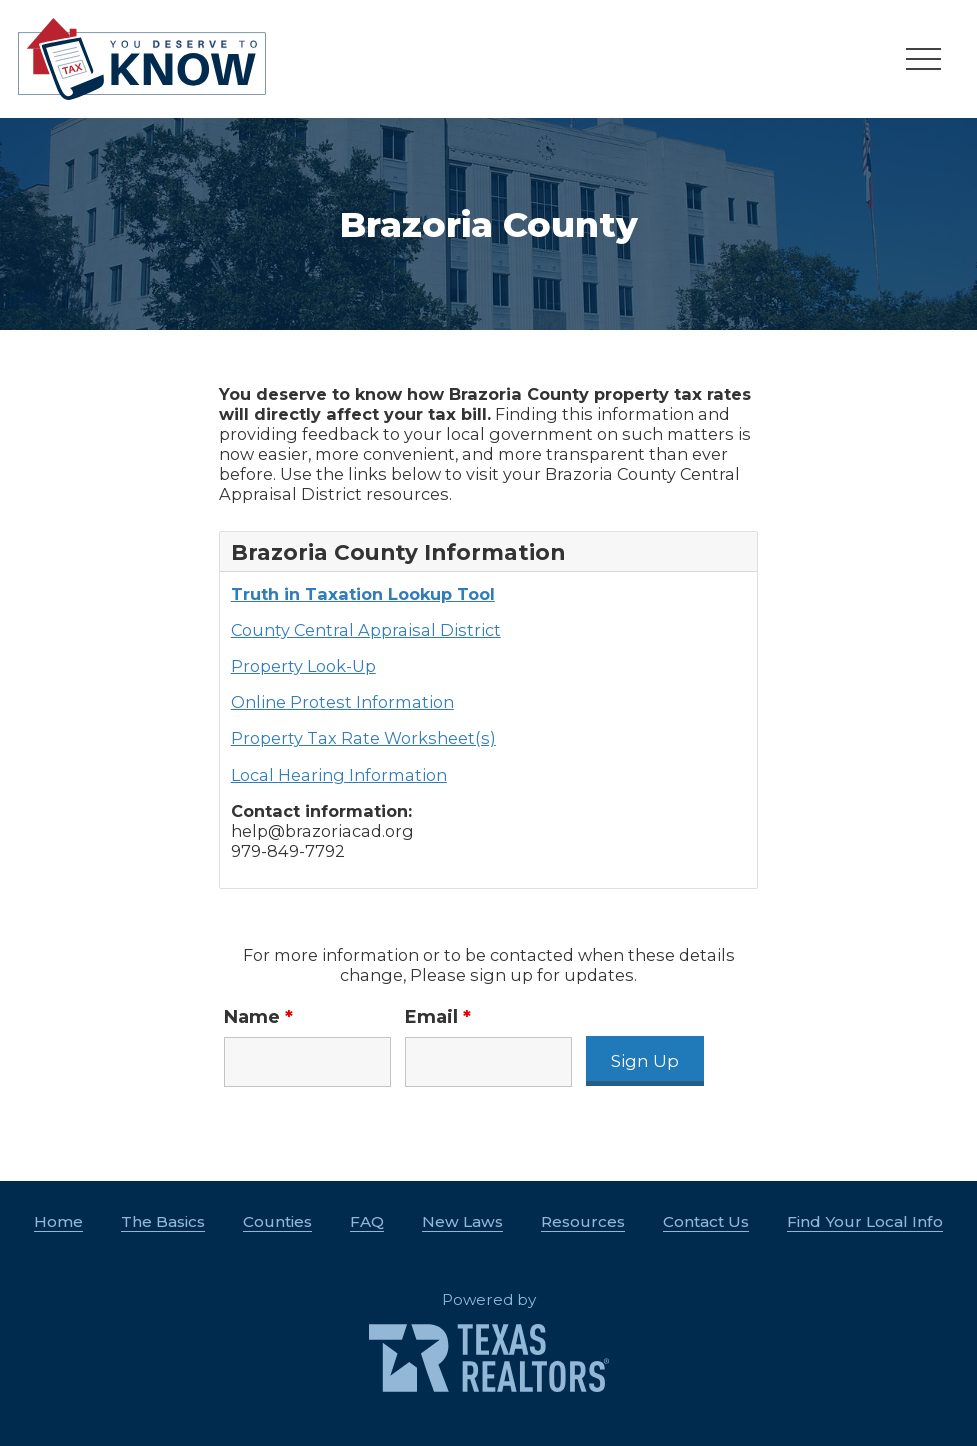  I want to click on Property Look-Up, so click(303, 666).